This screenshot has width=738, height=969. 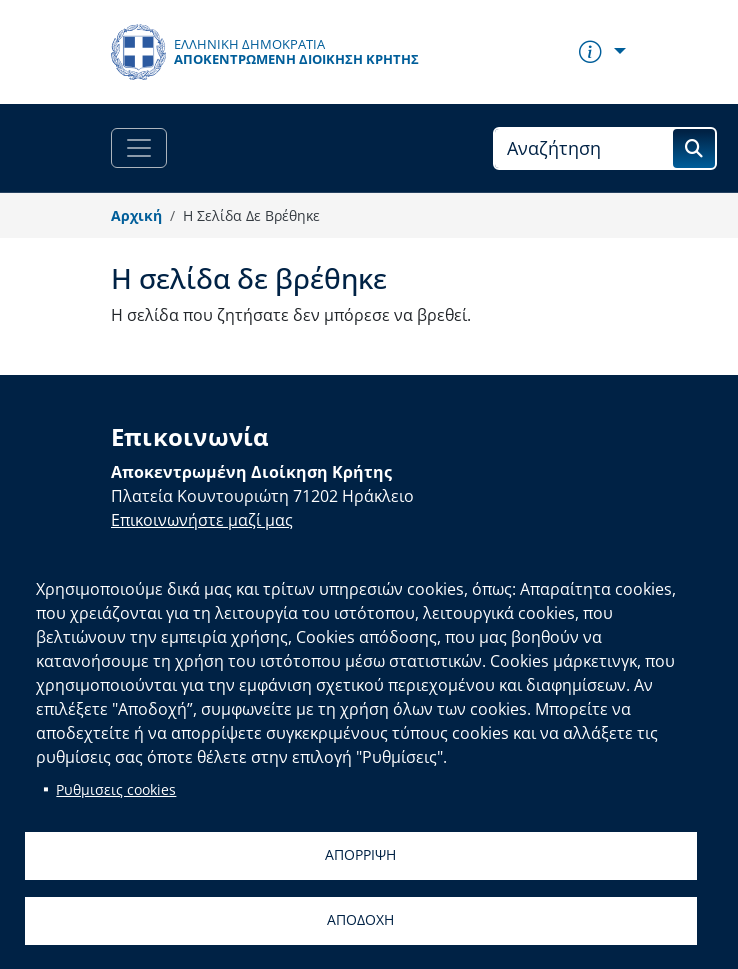 What do you see at coordinates (136, 215) in the screenshot?
I see `Αρχική` at bounding box center [136, 215].